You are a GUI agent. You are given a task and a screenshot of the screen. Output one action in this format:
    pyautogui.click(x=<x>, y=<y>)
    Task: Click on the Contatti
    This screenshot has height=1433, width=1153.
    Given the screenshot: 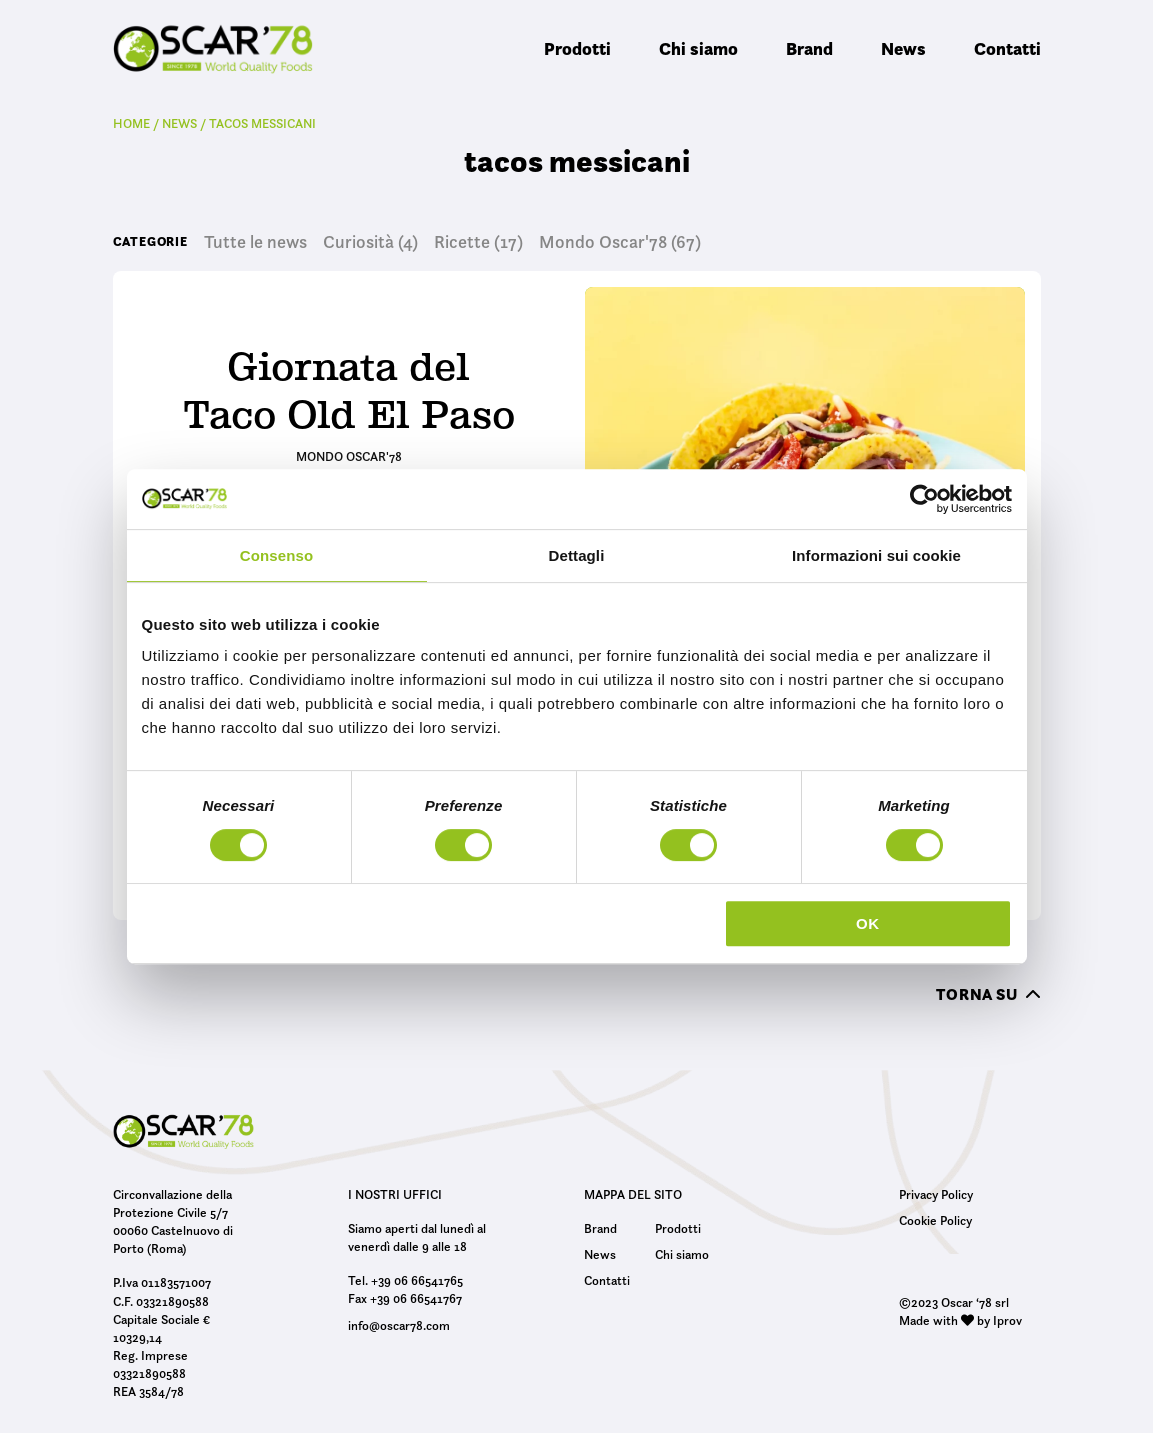 What is the action you would take?
    pyautogui.click(x=1007, y=48)
    